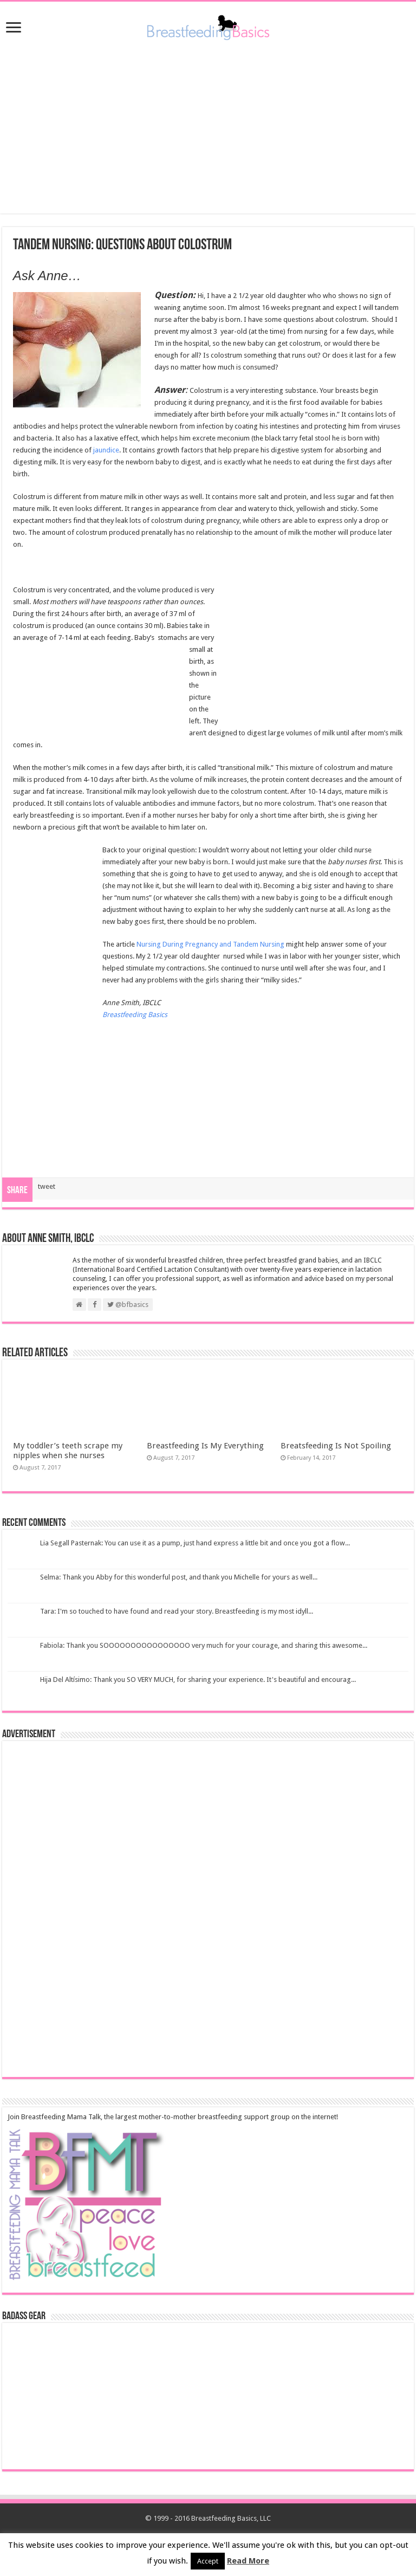 This screenshot has height=2576, width=416. Describe the element at coordinates (176, 1611) in the screenshot. I see `Tara: I'm so touched to have found and read your story. Breastfeeding is my most idyll...` at that location.